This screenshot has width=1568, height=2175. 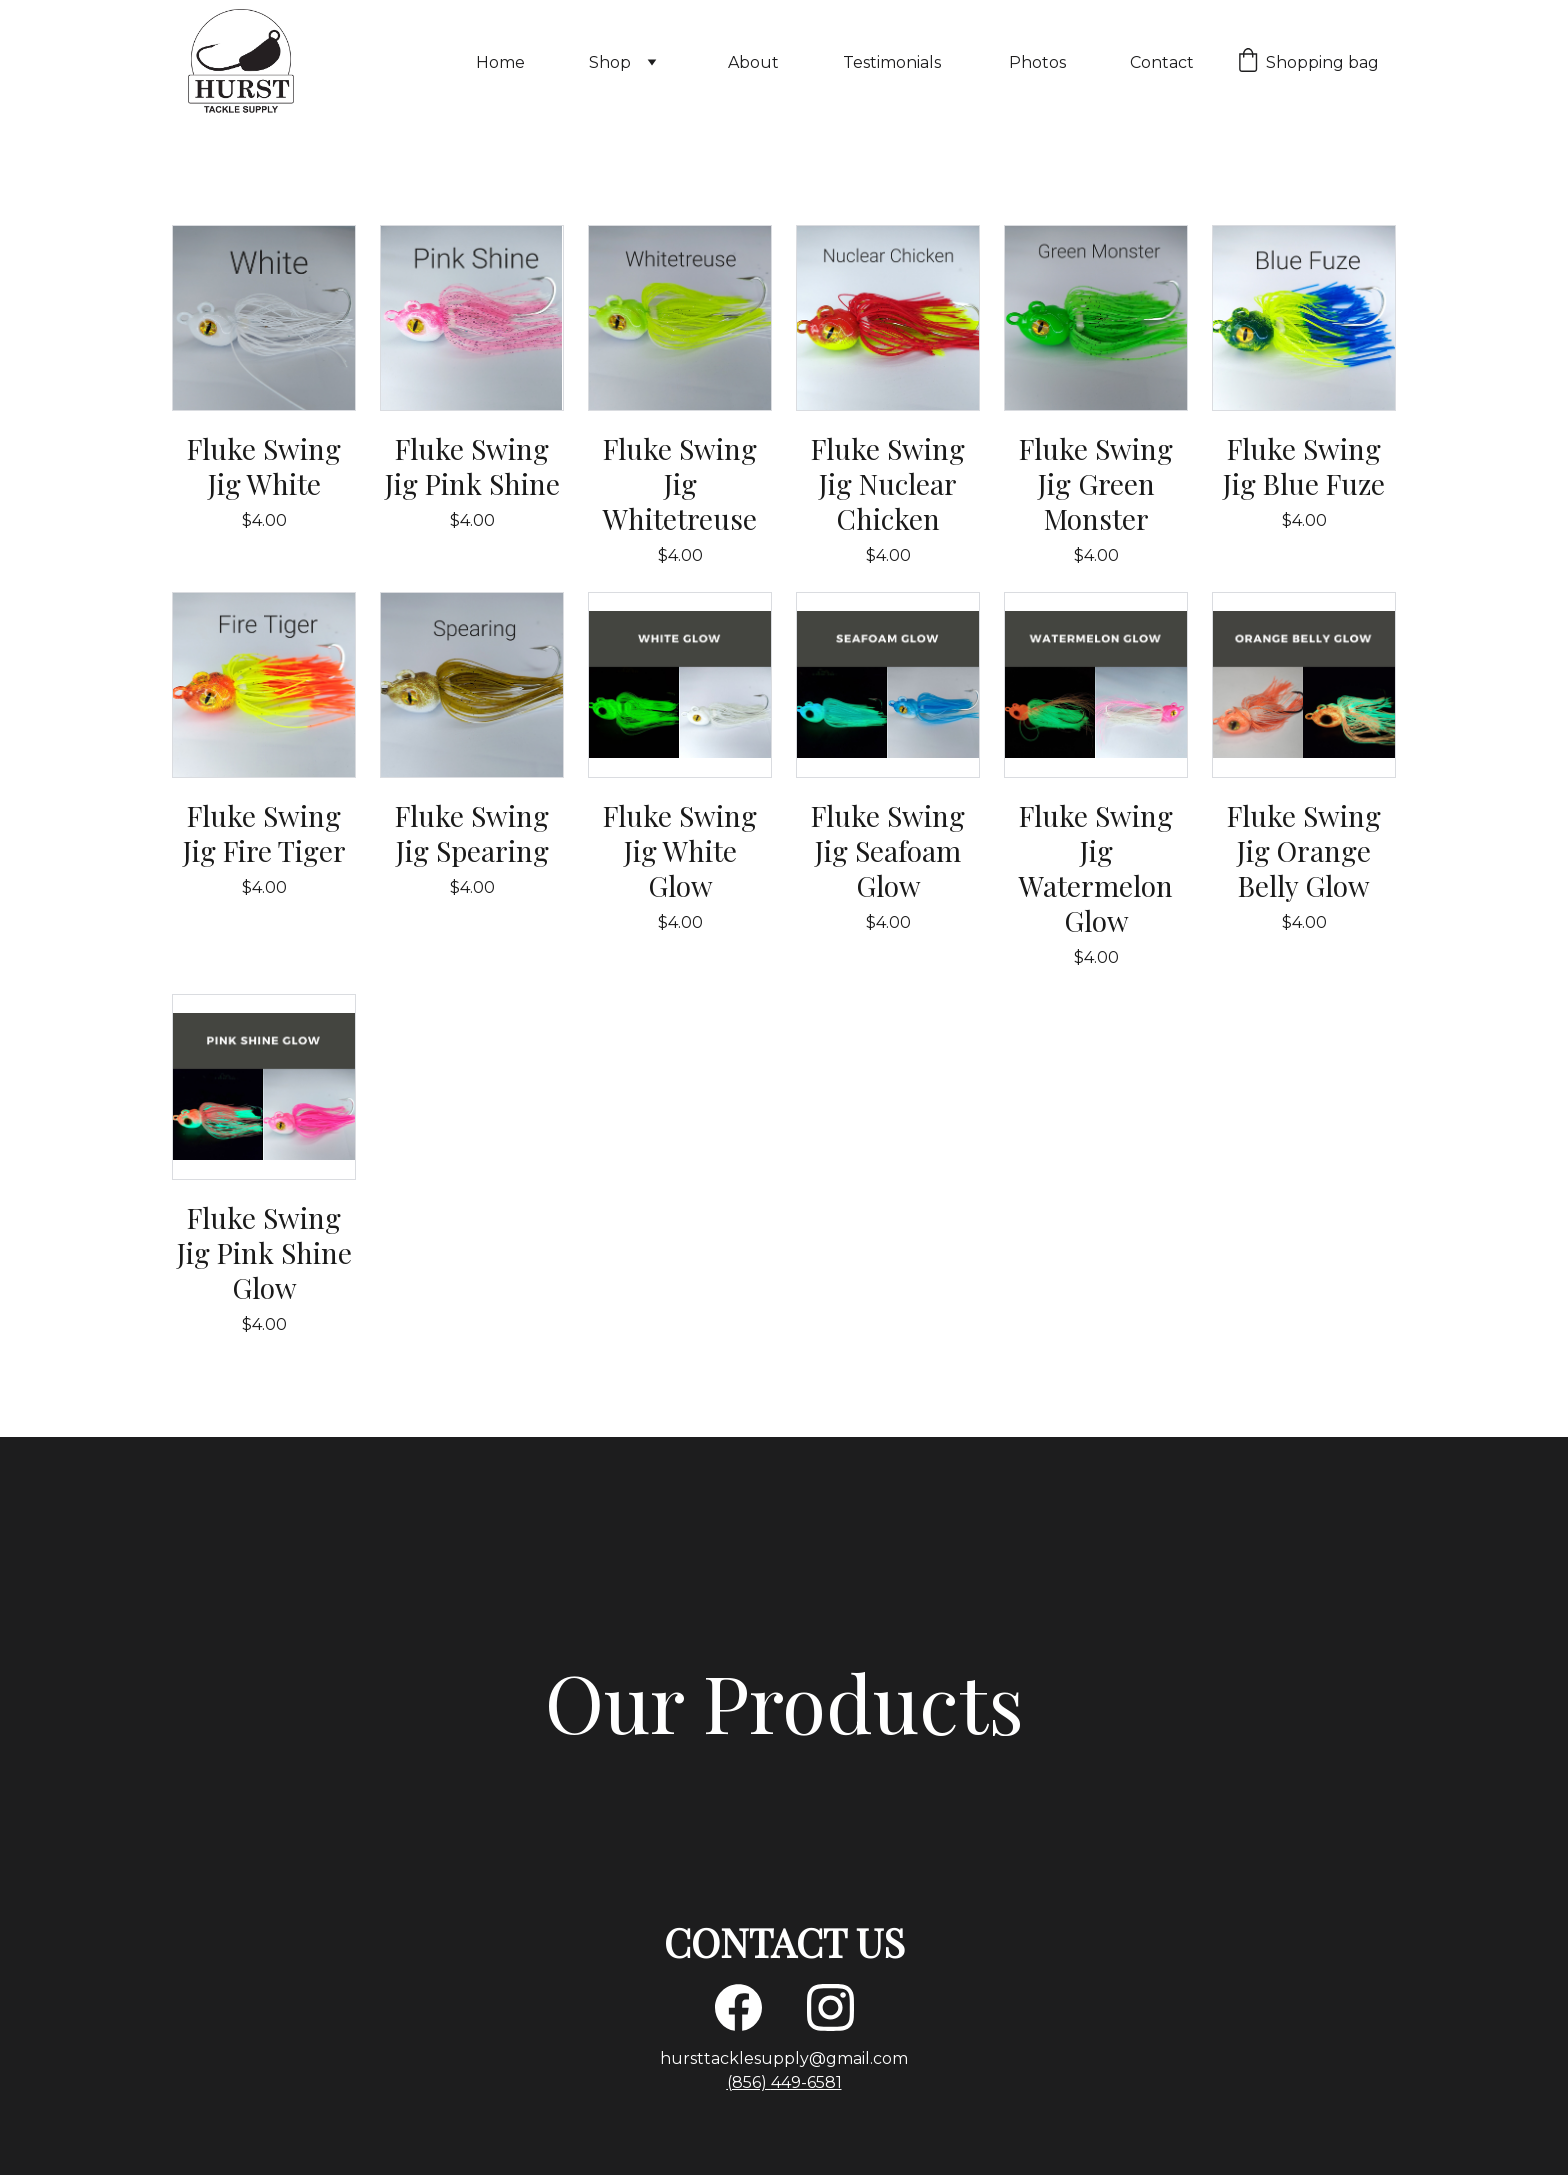 What do you see at coordinates (500, 62) in the screenshot?
I see `Home` at bounding box center [500, 62].